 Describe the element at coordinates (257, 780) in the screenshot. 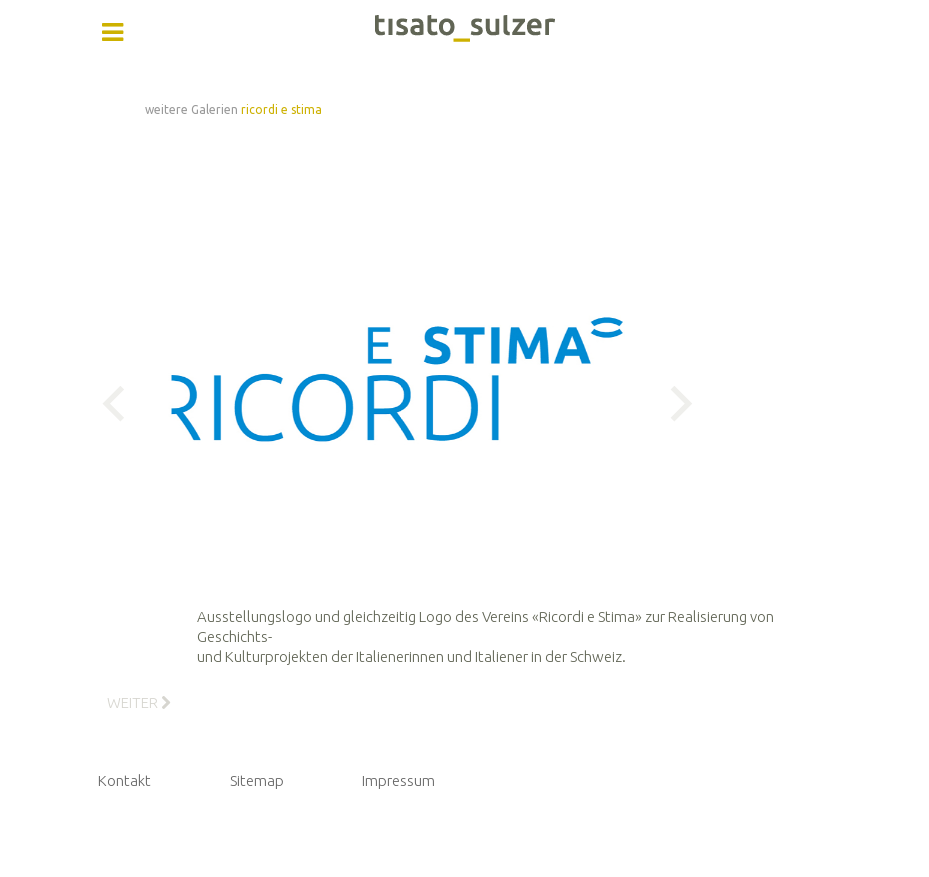

I see `Sitemap` at that location.